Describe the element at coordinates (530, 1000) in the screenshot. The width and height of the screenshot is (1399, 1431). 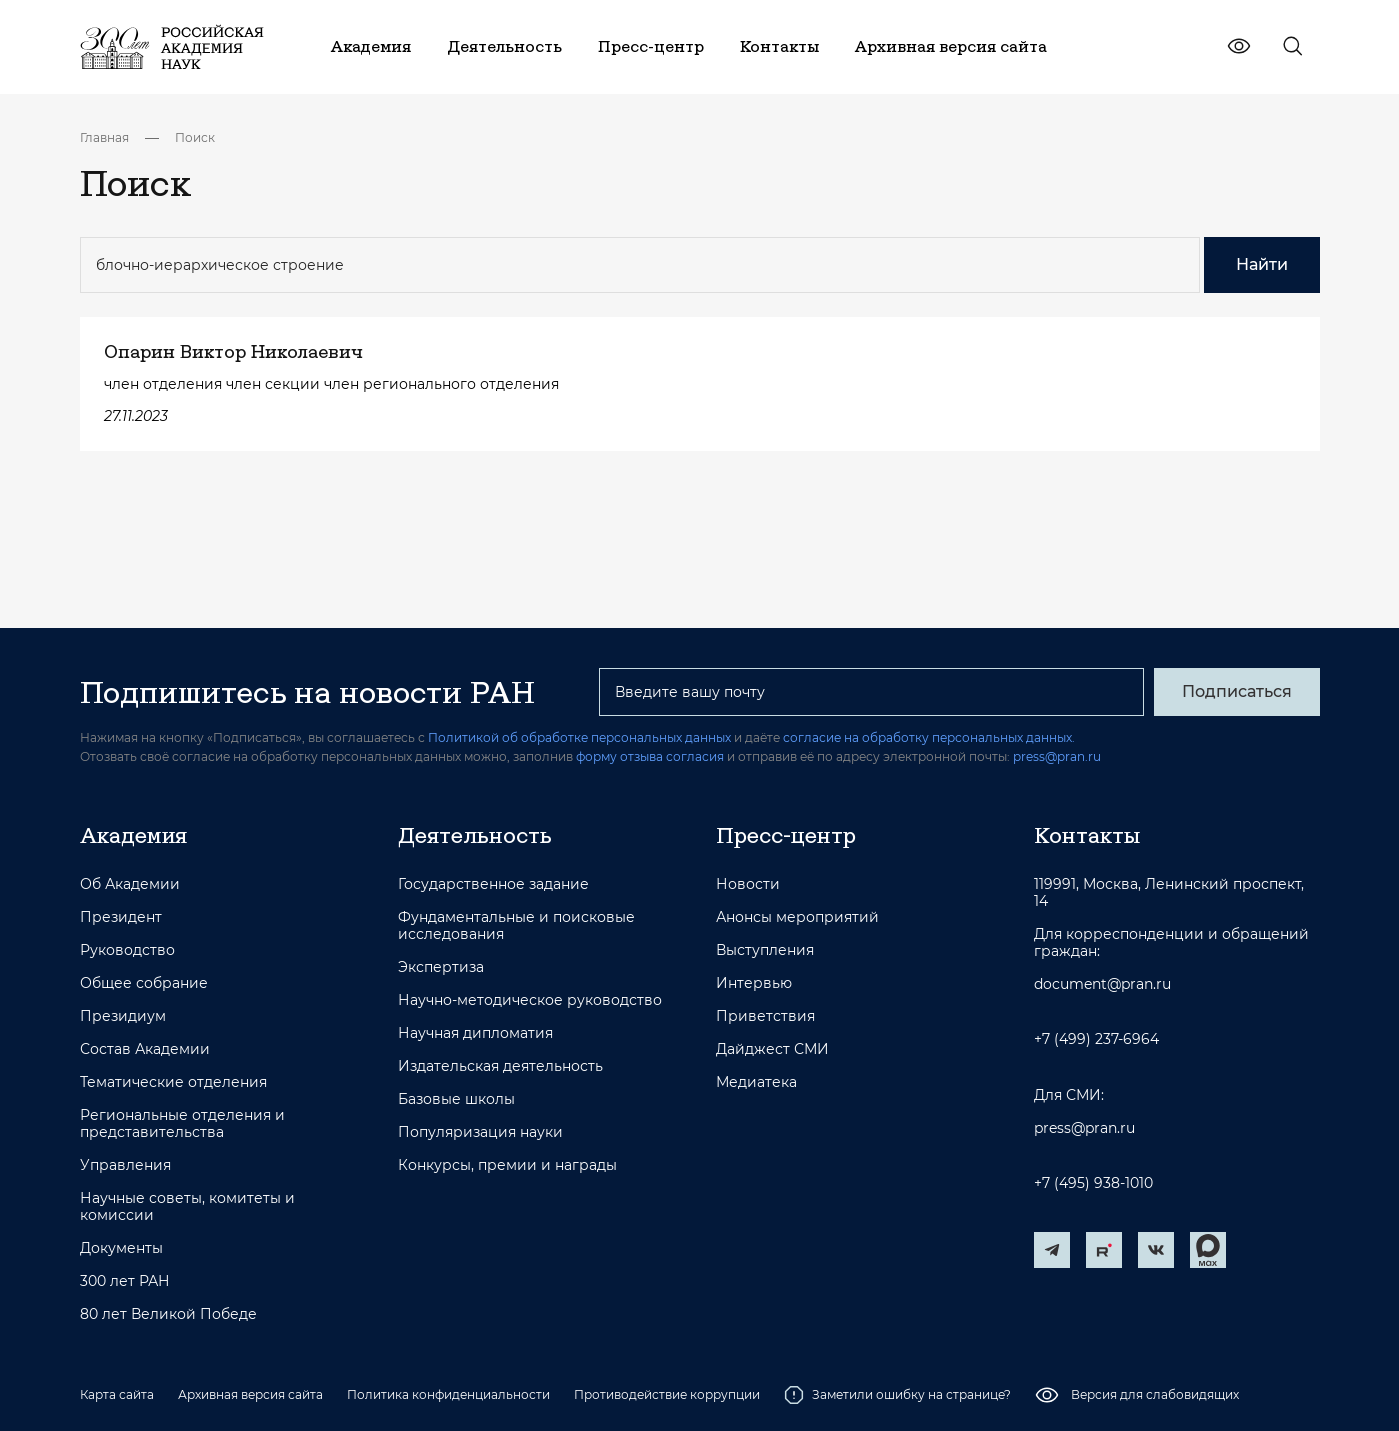
I see `Научно-методическое руководство` at that location.